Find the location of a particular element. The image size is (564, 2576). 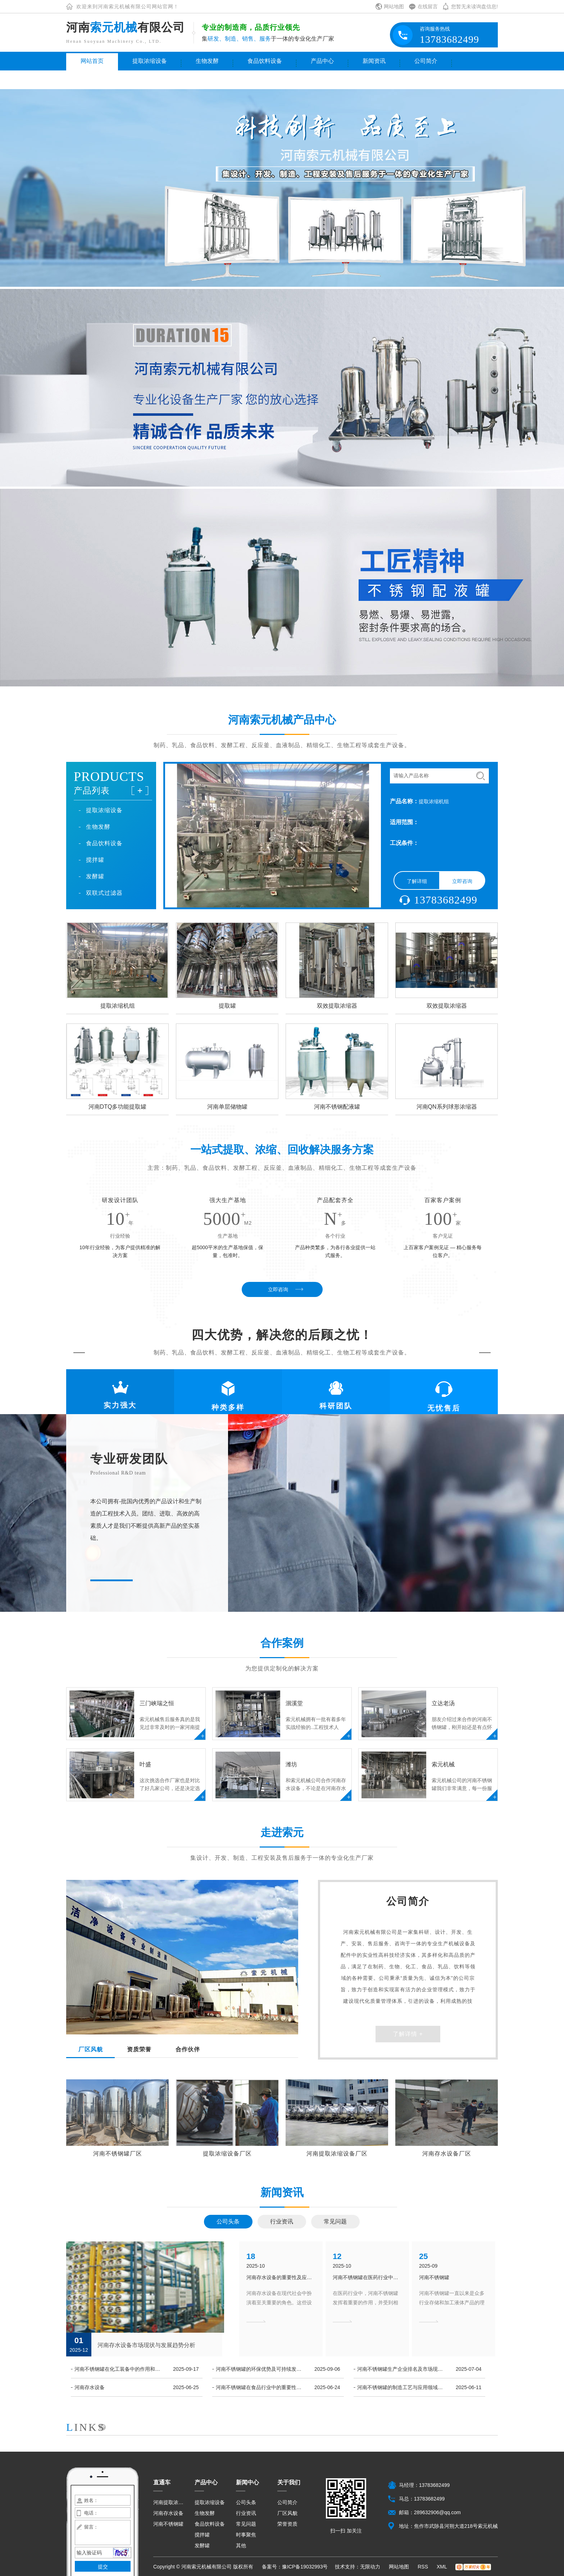

提取浓缩机组 is located at coordinates (117, 1006).